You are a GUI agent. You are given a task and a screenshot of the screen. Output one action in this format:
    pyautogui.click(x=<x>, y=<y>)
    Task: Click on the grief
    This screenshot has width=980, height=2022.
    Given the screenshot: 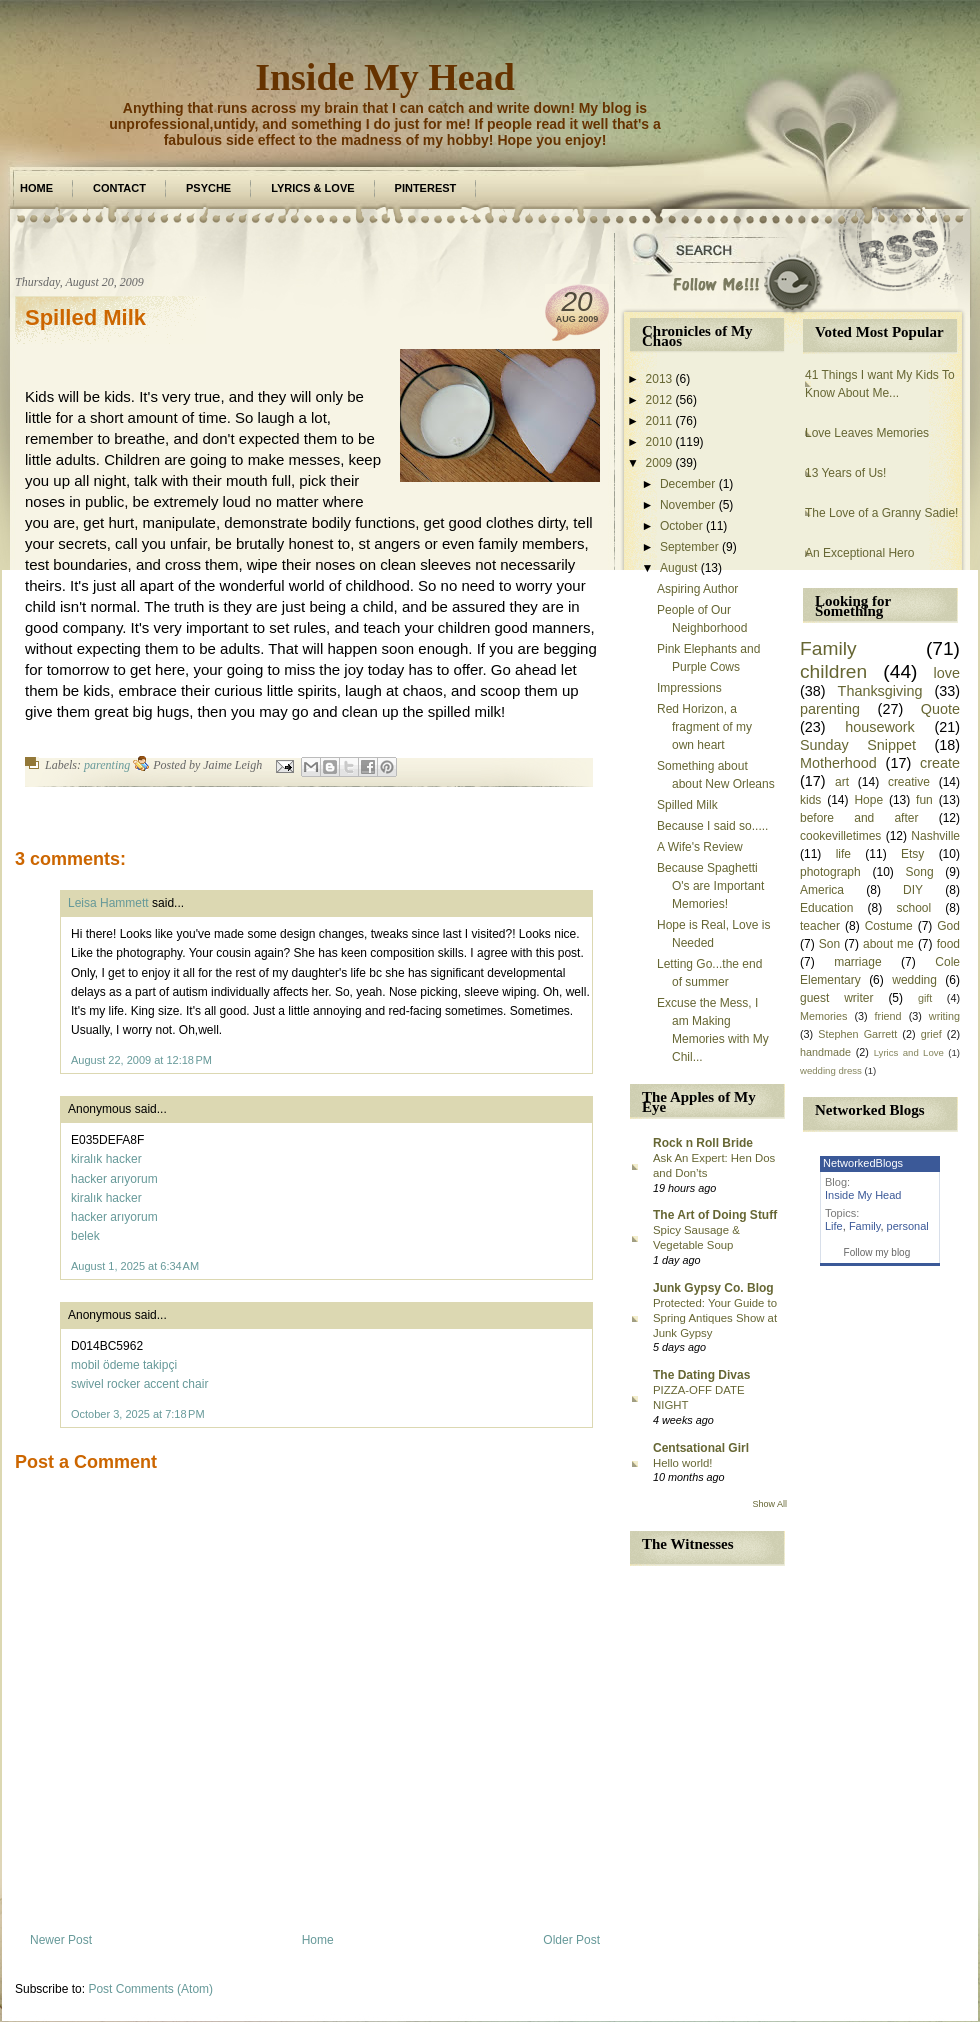 What is the action you would take?
    pyautogui.click(x=931, y=1034)
    